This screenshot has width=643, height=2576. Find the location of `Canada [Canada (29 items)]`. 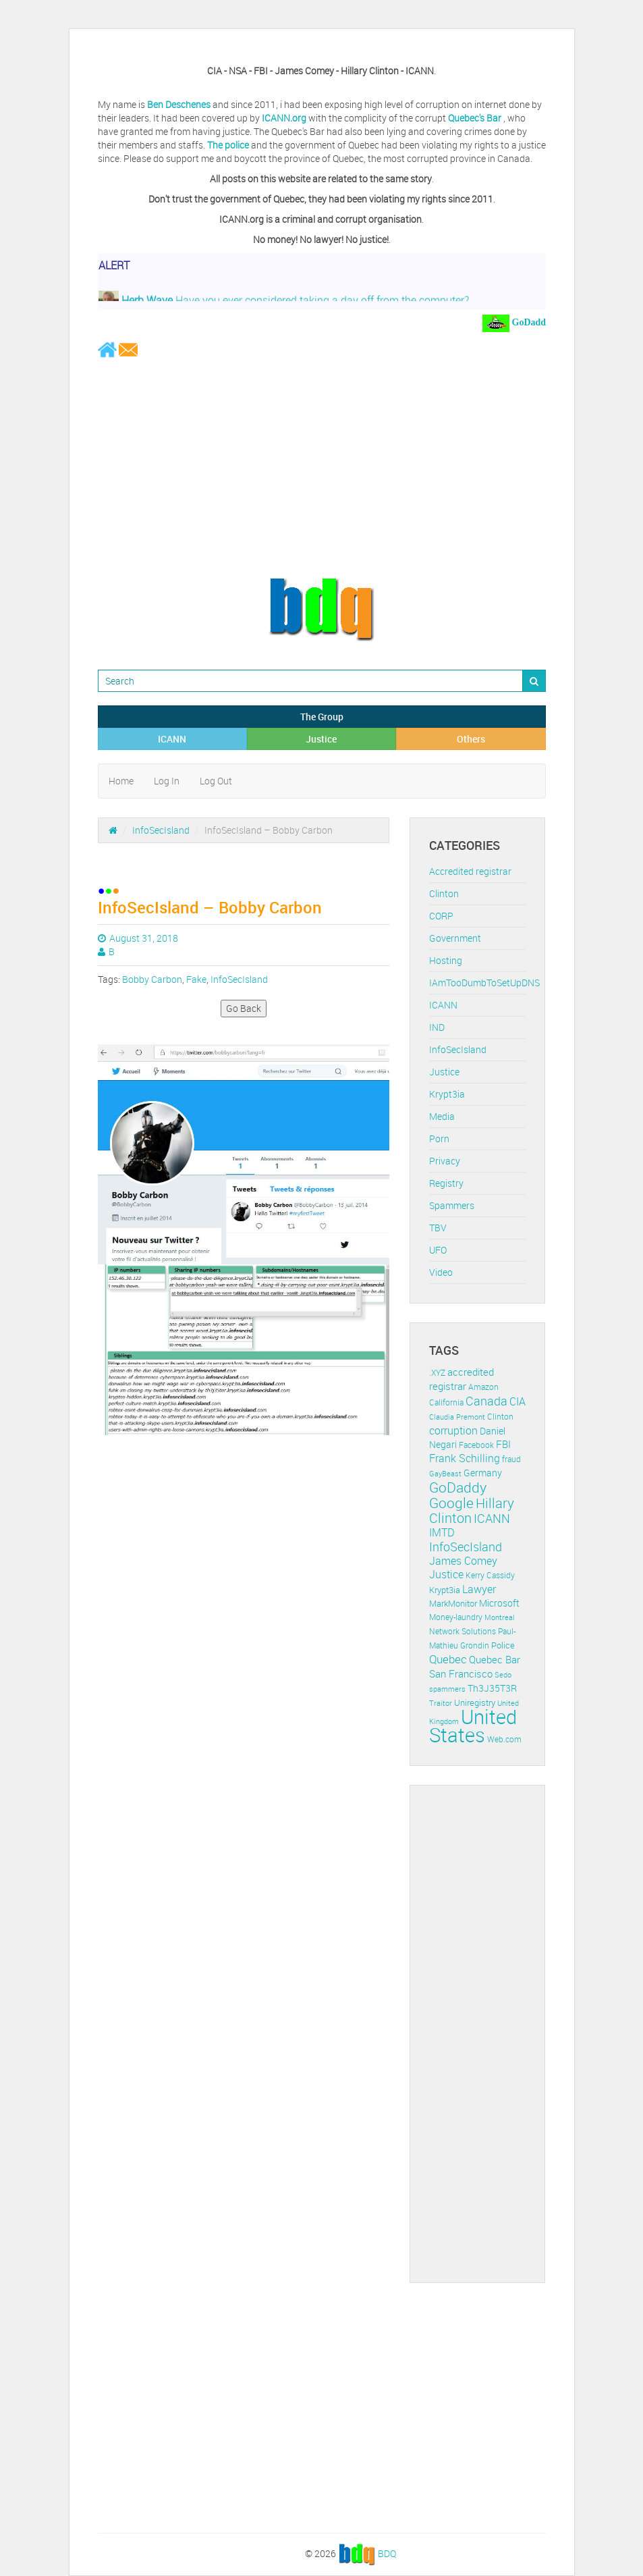

Canada [Canada (29 items)] is located at coordinates (486, 1401).